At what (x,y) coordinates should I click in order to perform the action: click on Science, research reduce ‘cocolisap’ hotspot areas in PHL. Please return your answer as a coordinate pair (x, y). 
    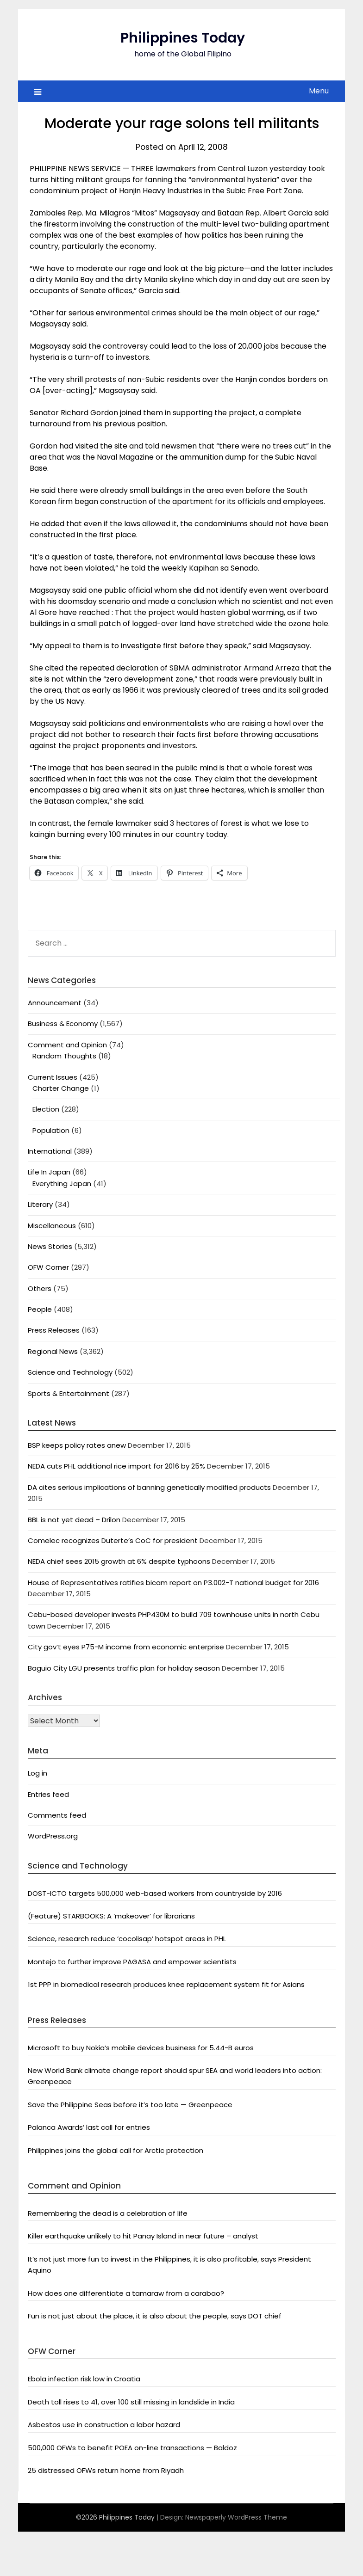
    Looking at the image, I should click on (127, 1938).